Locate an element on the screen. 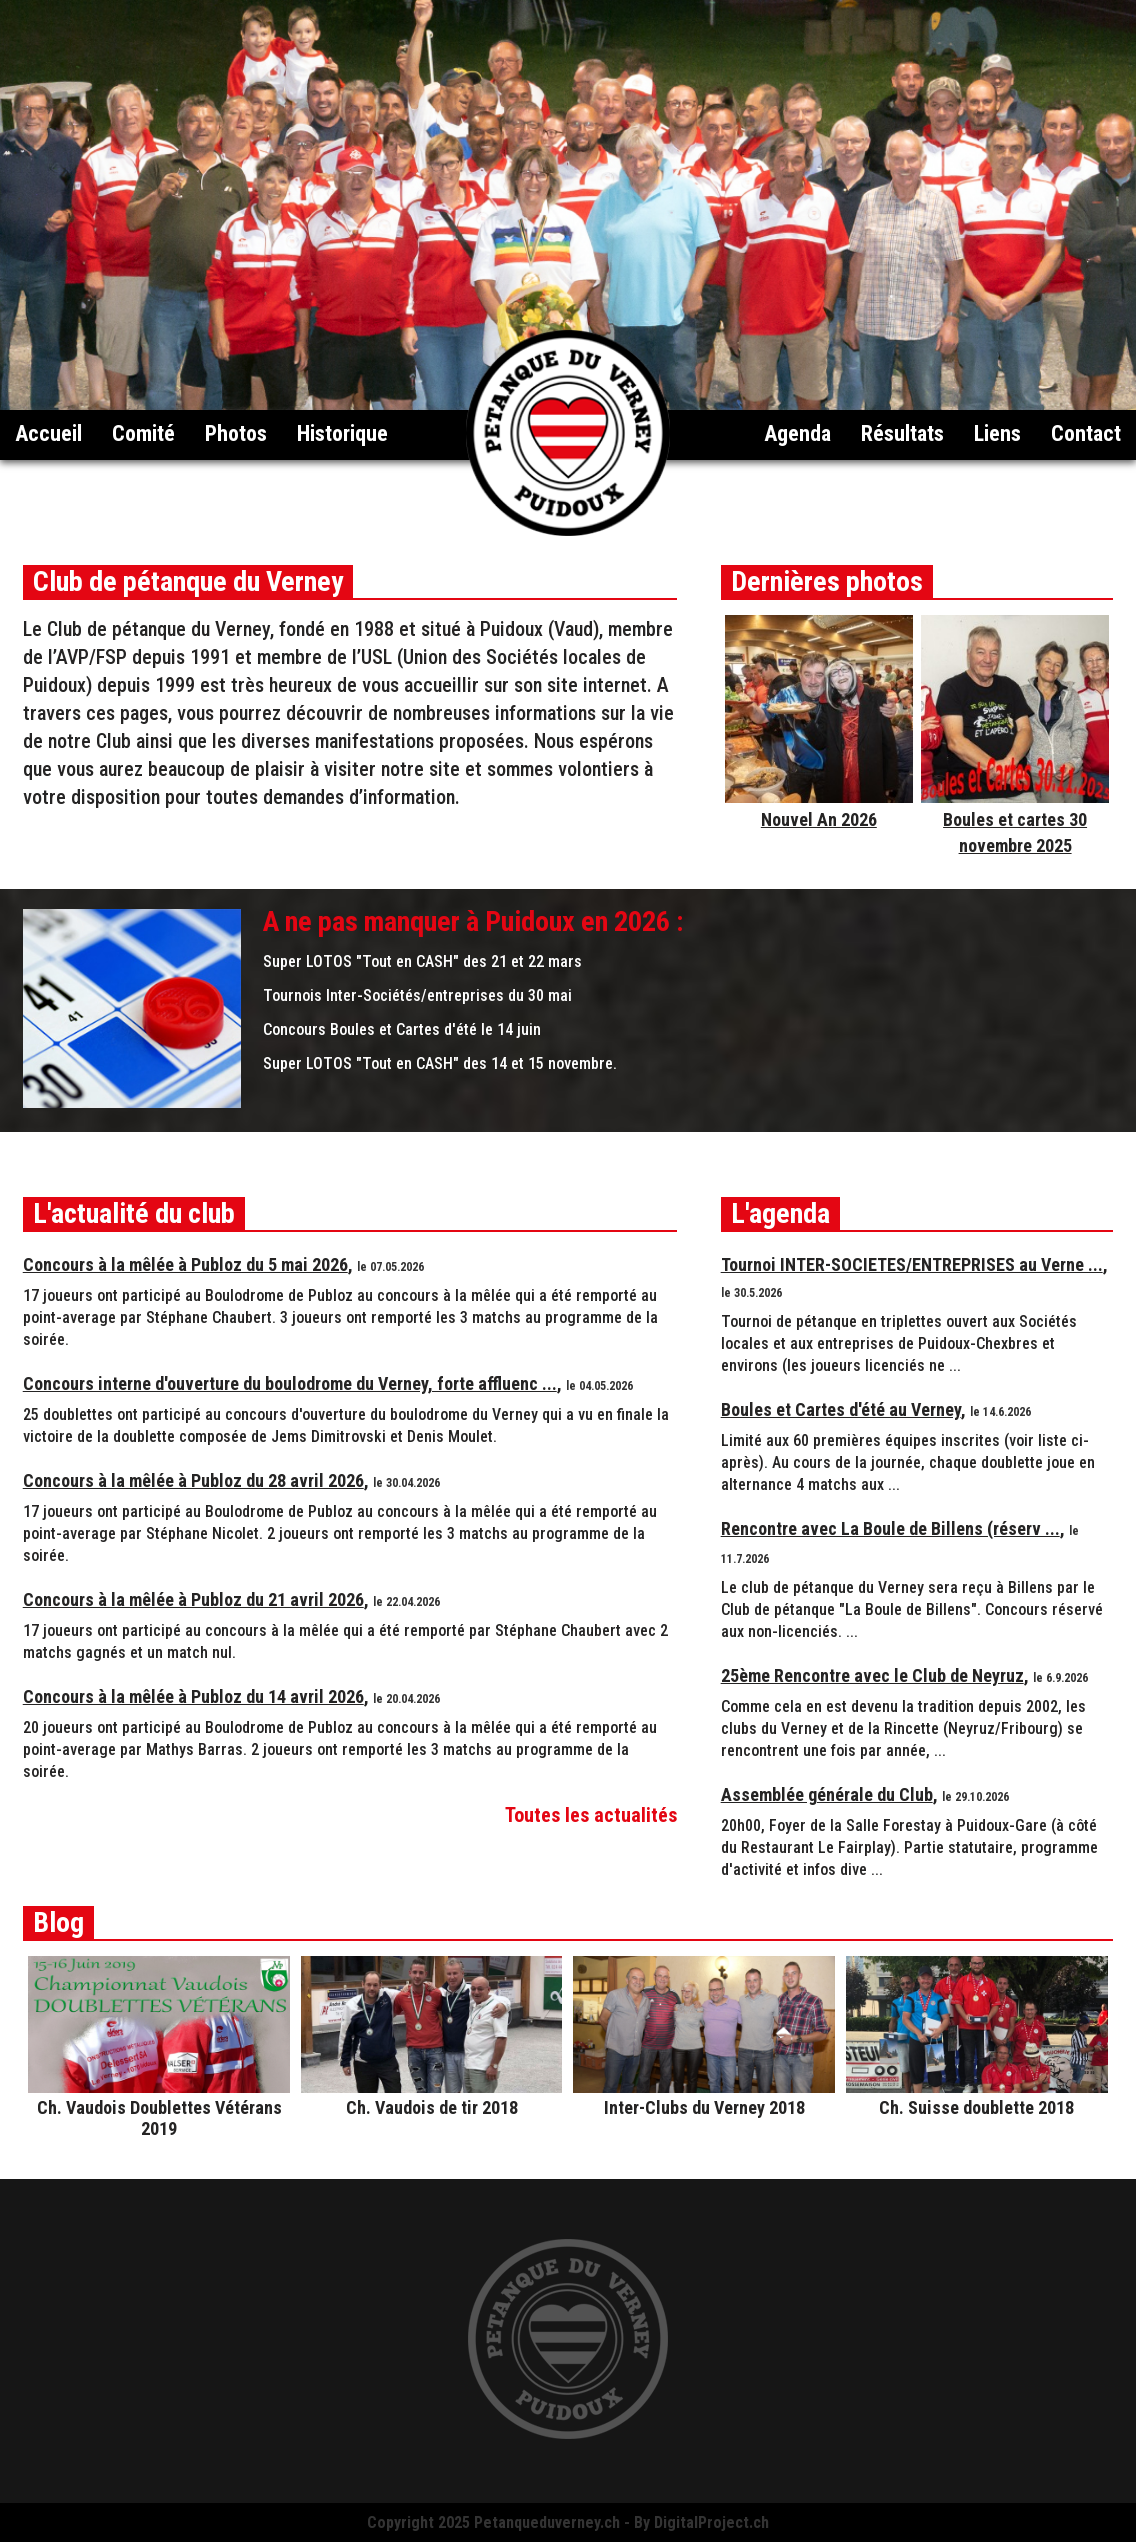 The width and height of the screenshot is (1136, 2542). Concours à la mêlée à Publoz du 28 avril 2026 is located at coordinates (193, 1480).